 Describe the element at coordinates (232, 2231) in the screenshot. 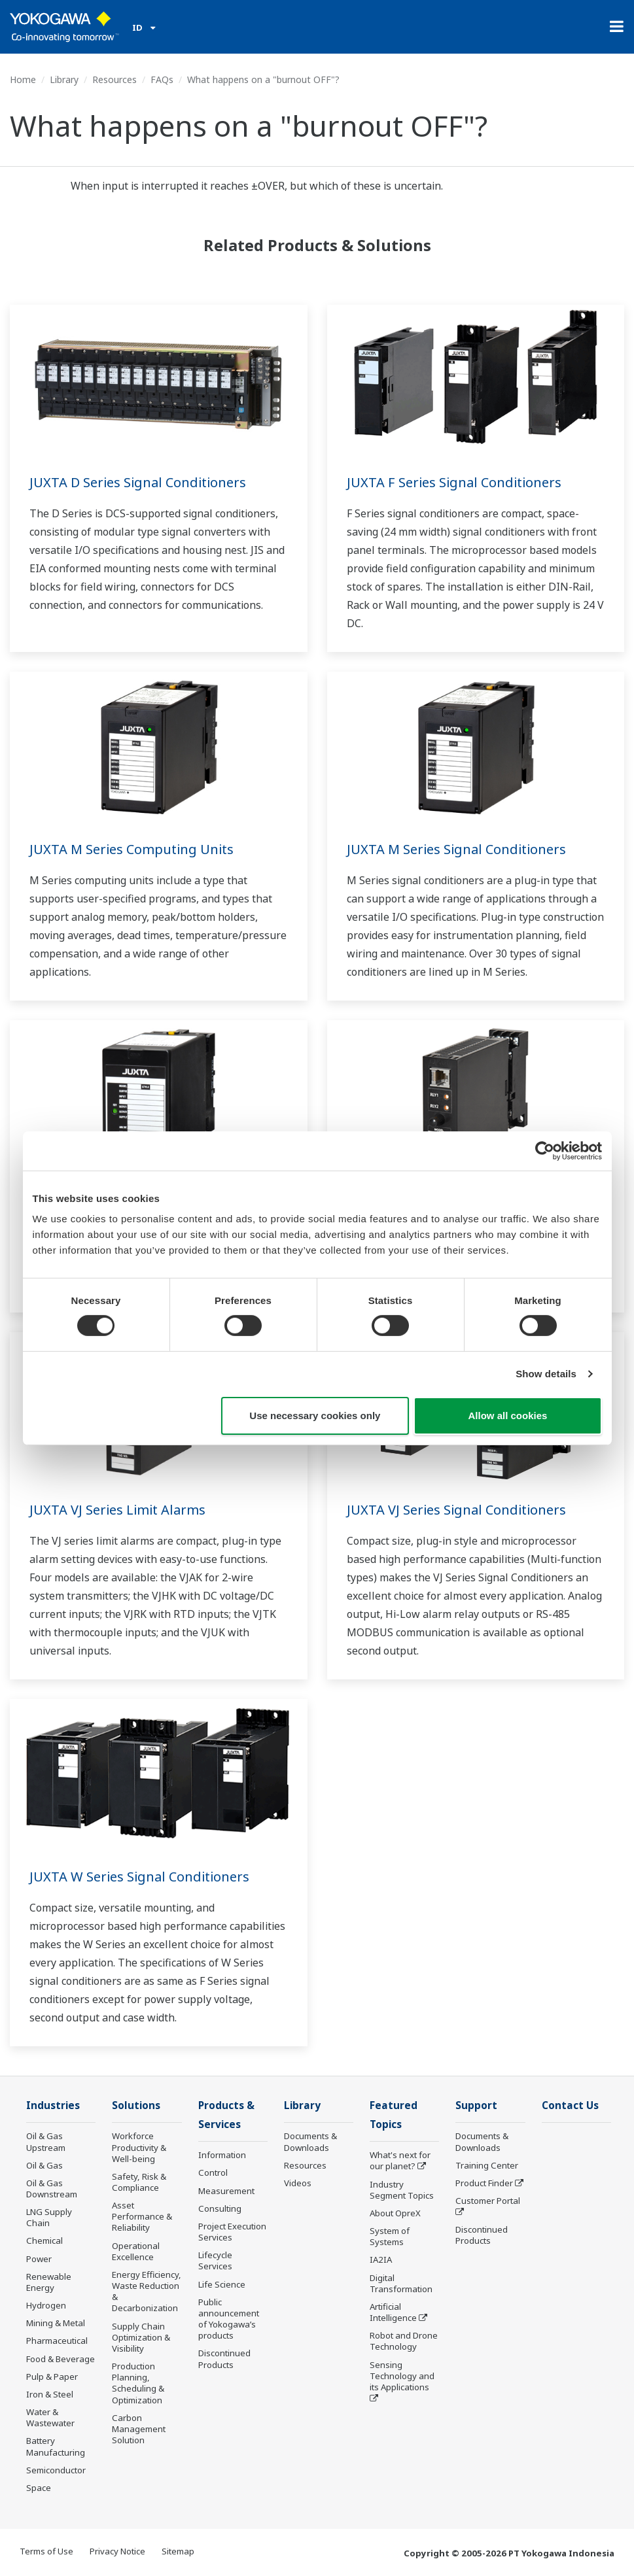

I see `Project Execution Services` at that location.